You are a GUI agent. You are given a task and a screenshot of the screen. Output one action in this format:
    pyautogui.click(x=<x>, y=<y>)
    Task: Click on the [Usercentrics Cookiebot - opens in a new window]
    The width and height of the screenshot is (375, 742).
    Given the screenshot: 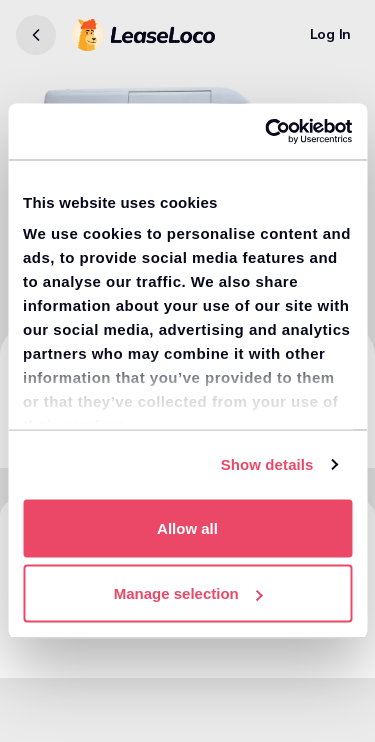 What is the action you would take?
    pyautogui.click(x=267, y=132)
    